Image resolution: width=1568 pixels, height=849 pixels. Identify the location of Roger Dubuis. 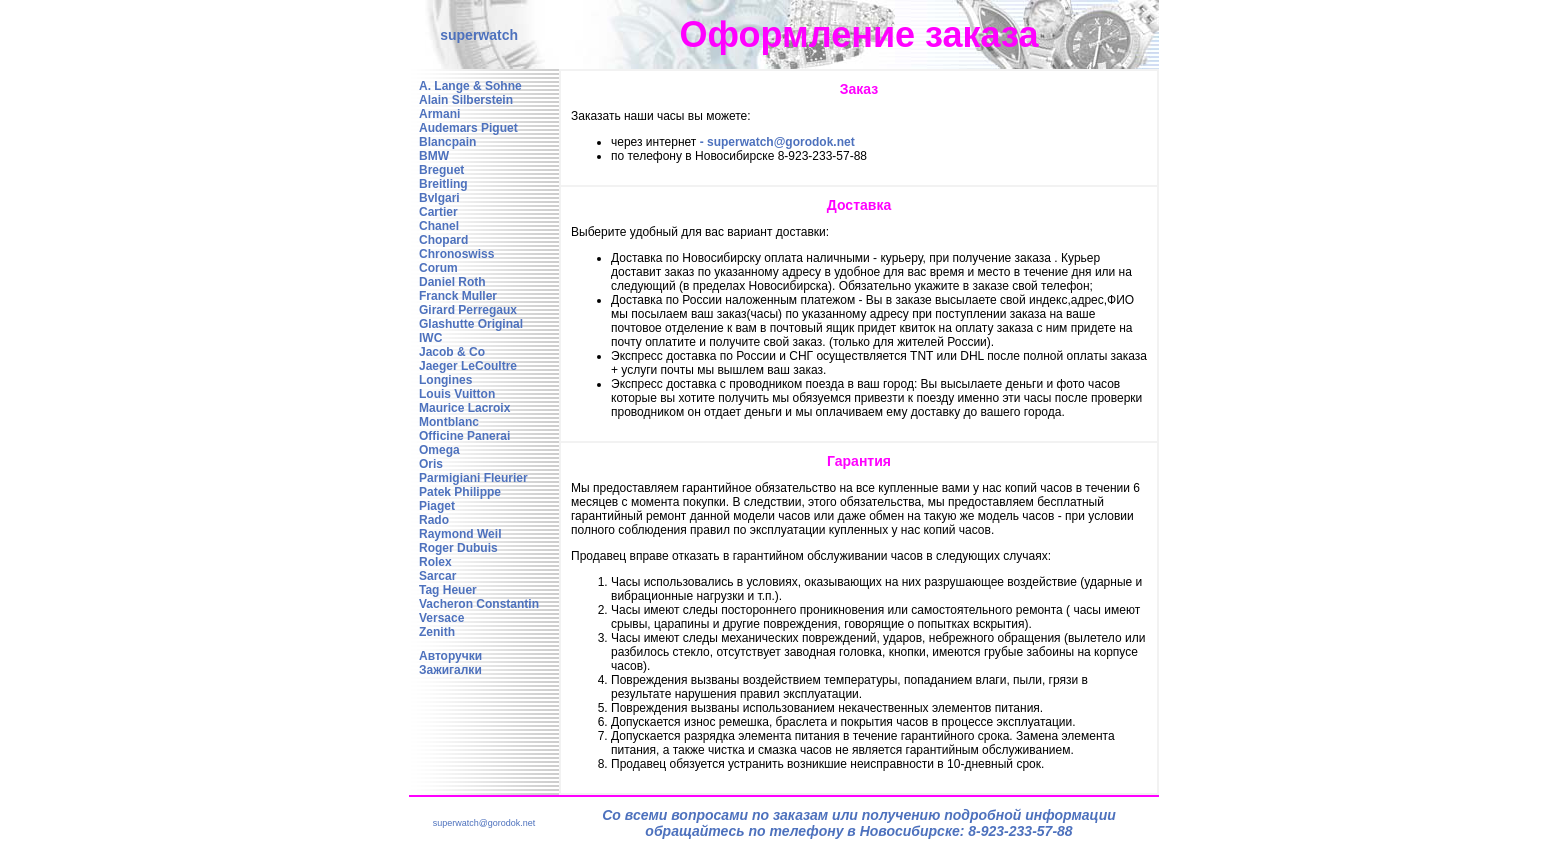
(458, 548).